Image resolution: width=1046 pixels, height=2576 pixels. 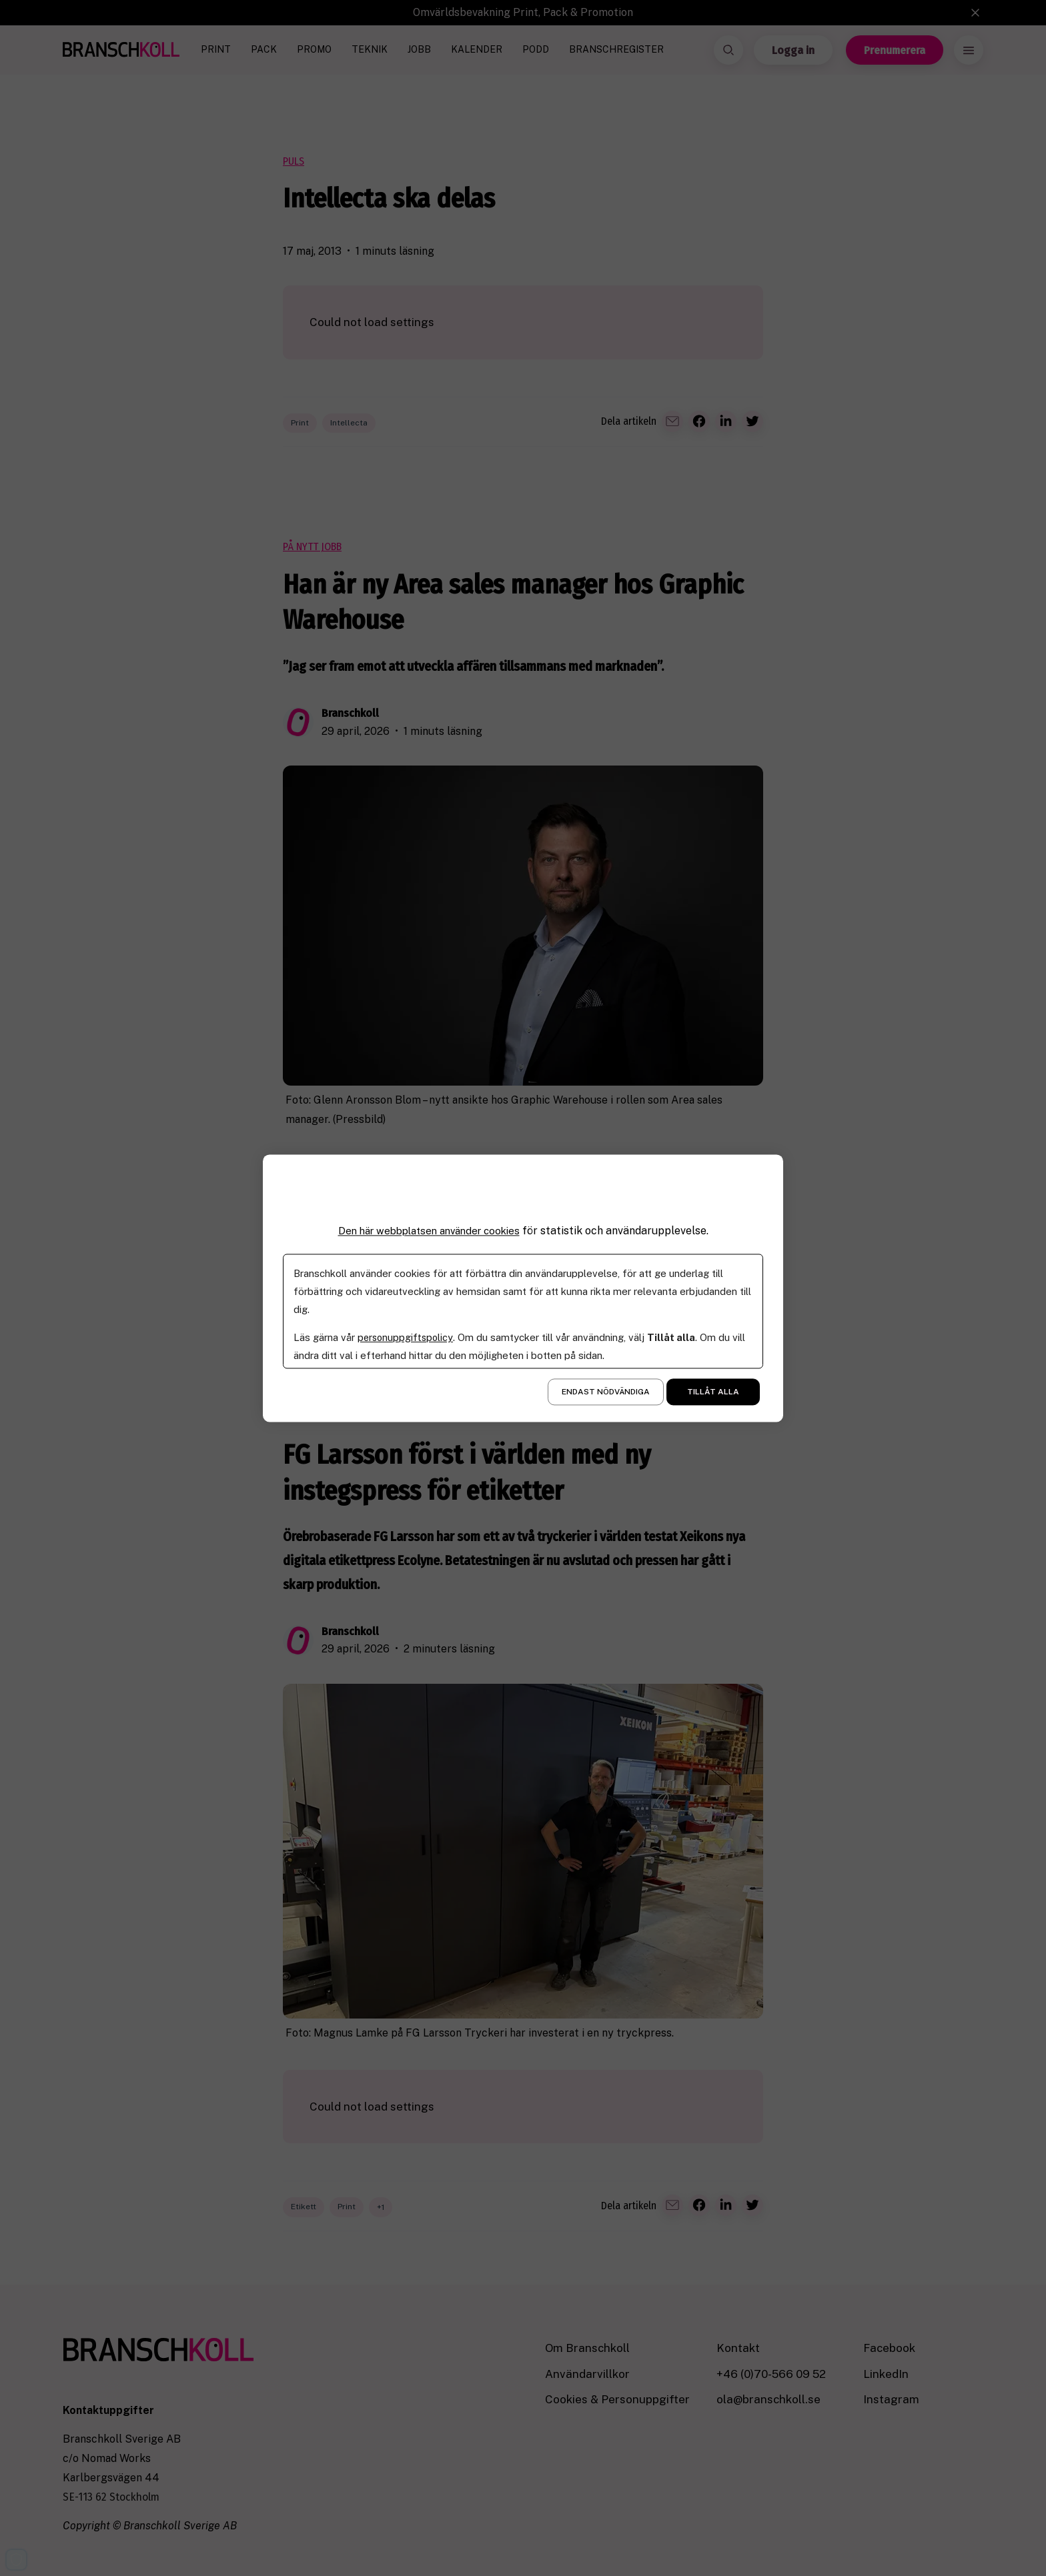 I want to click on personuppgiftspolicy, so click(x=407, y=1337).